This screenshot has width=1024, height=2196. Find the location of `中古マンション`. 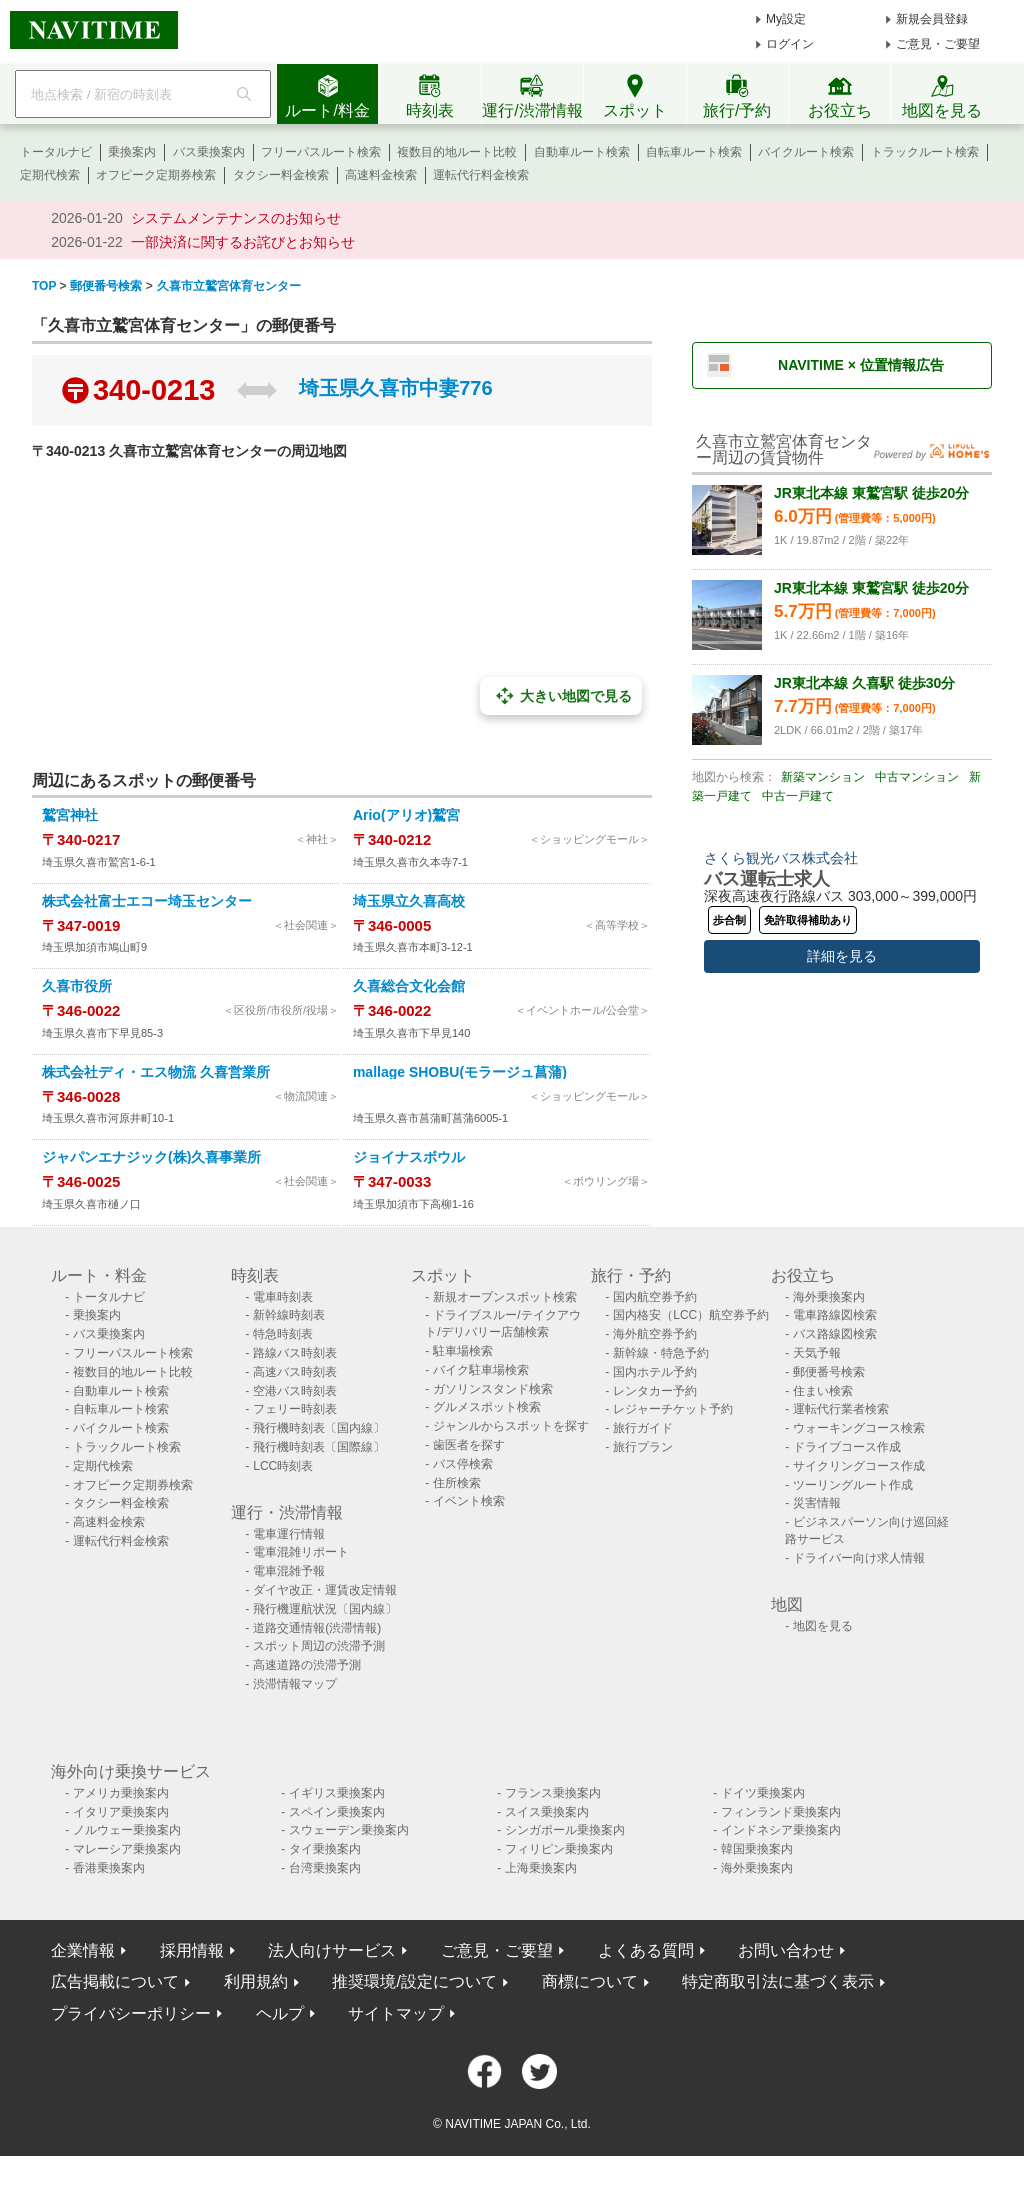

中古マンション is located at coordinates (917, 777).